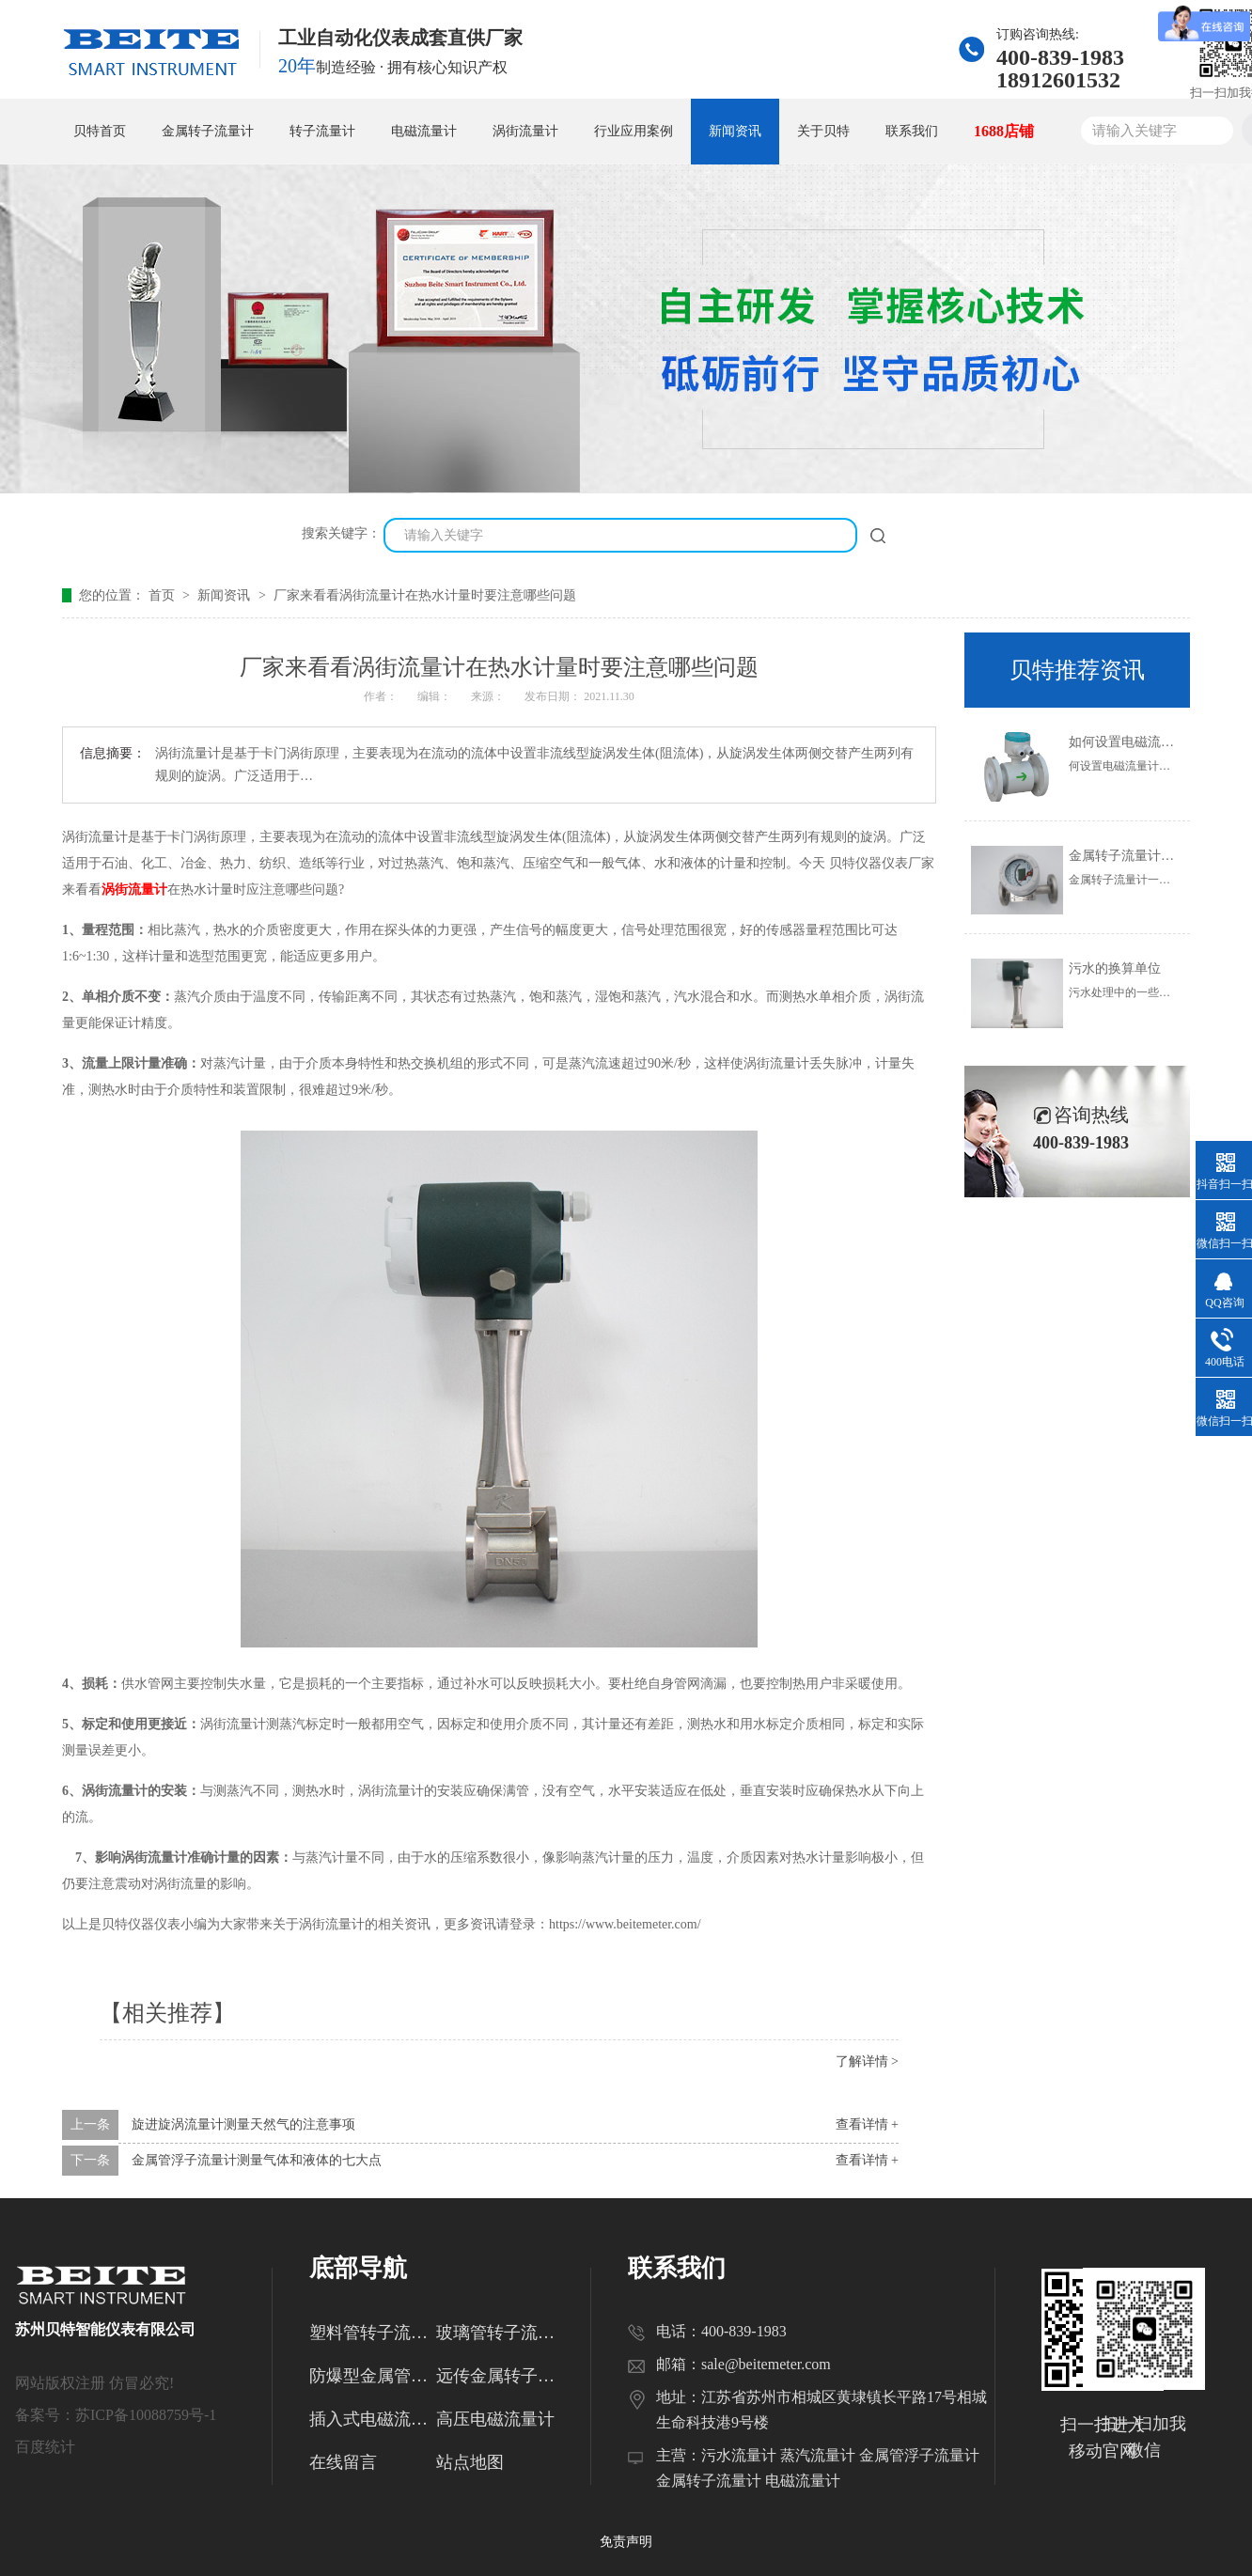 This screenshot has height=2576, width=1252. I want to click on 1688店铺, so click(1004, 131).